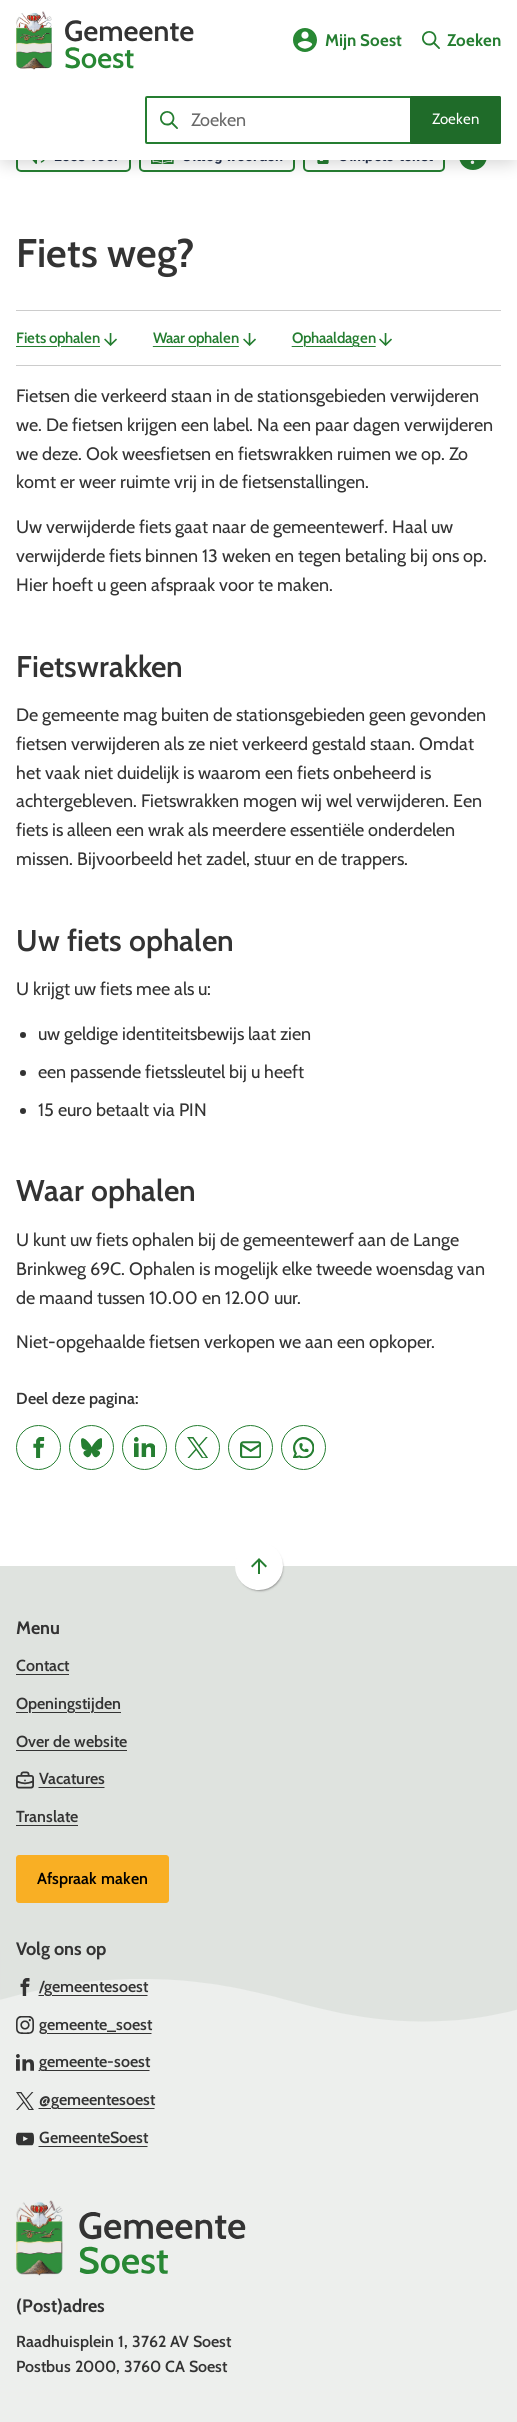  Describe the element at coordinates (82, 2137) in the screenshot. I see `[Ga naar de YouTube-pagina van gebruikersnaam GemeenteSoest]` at that location.